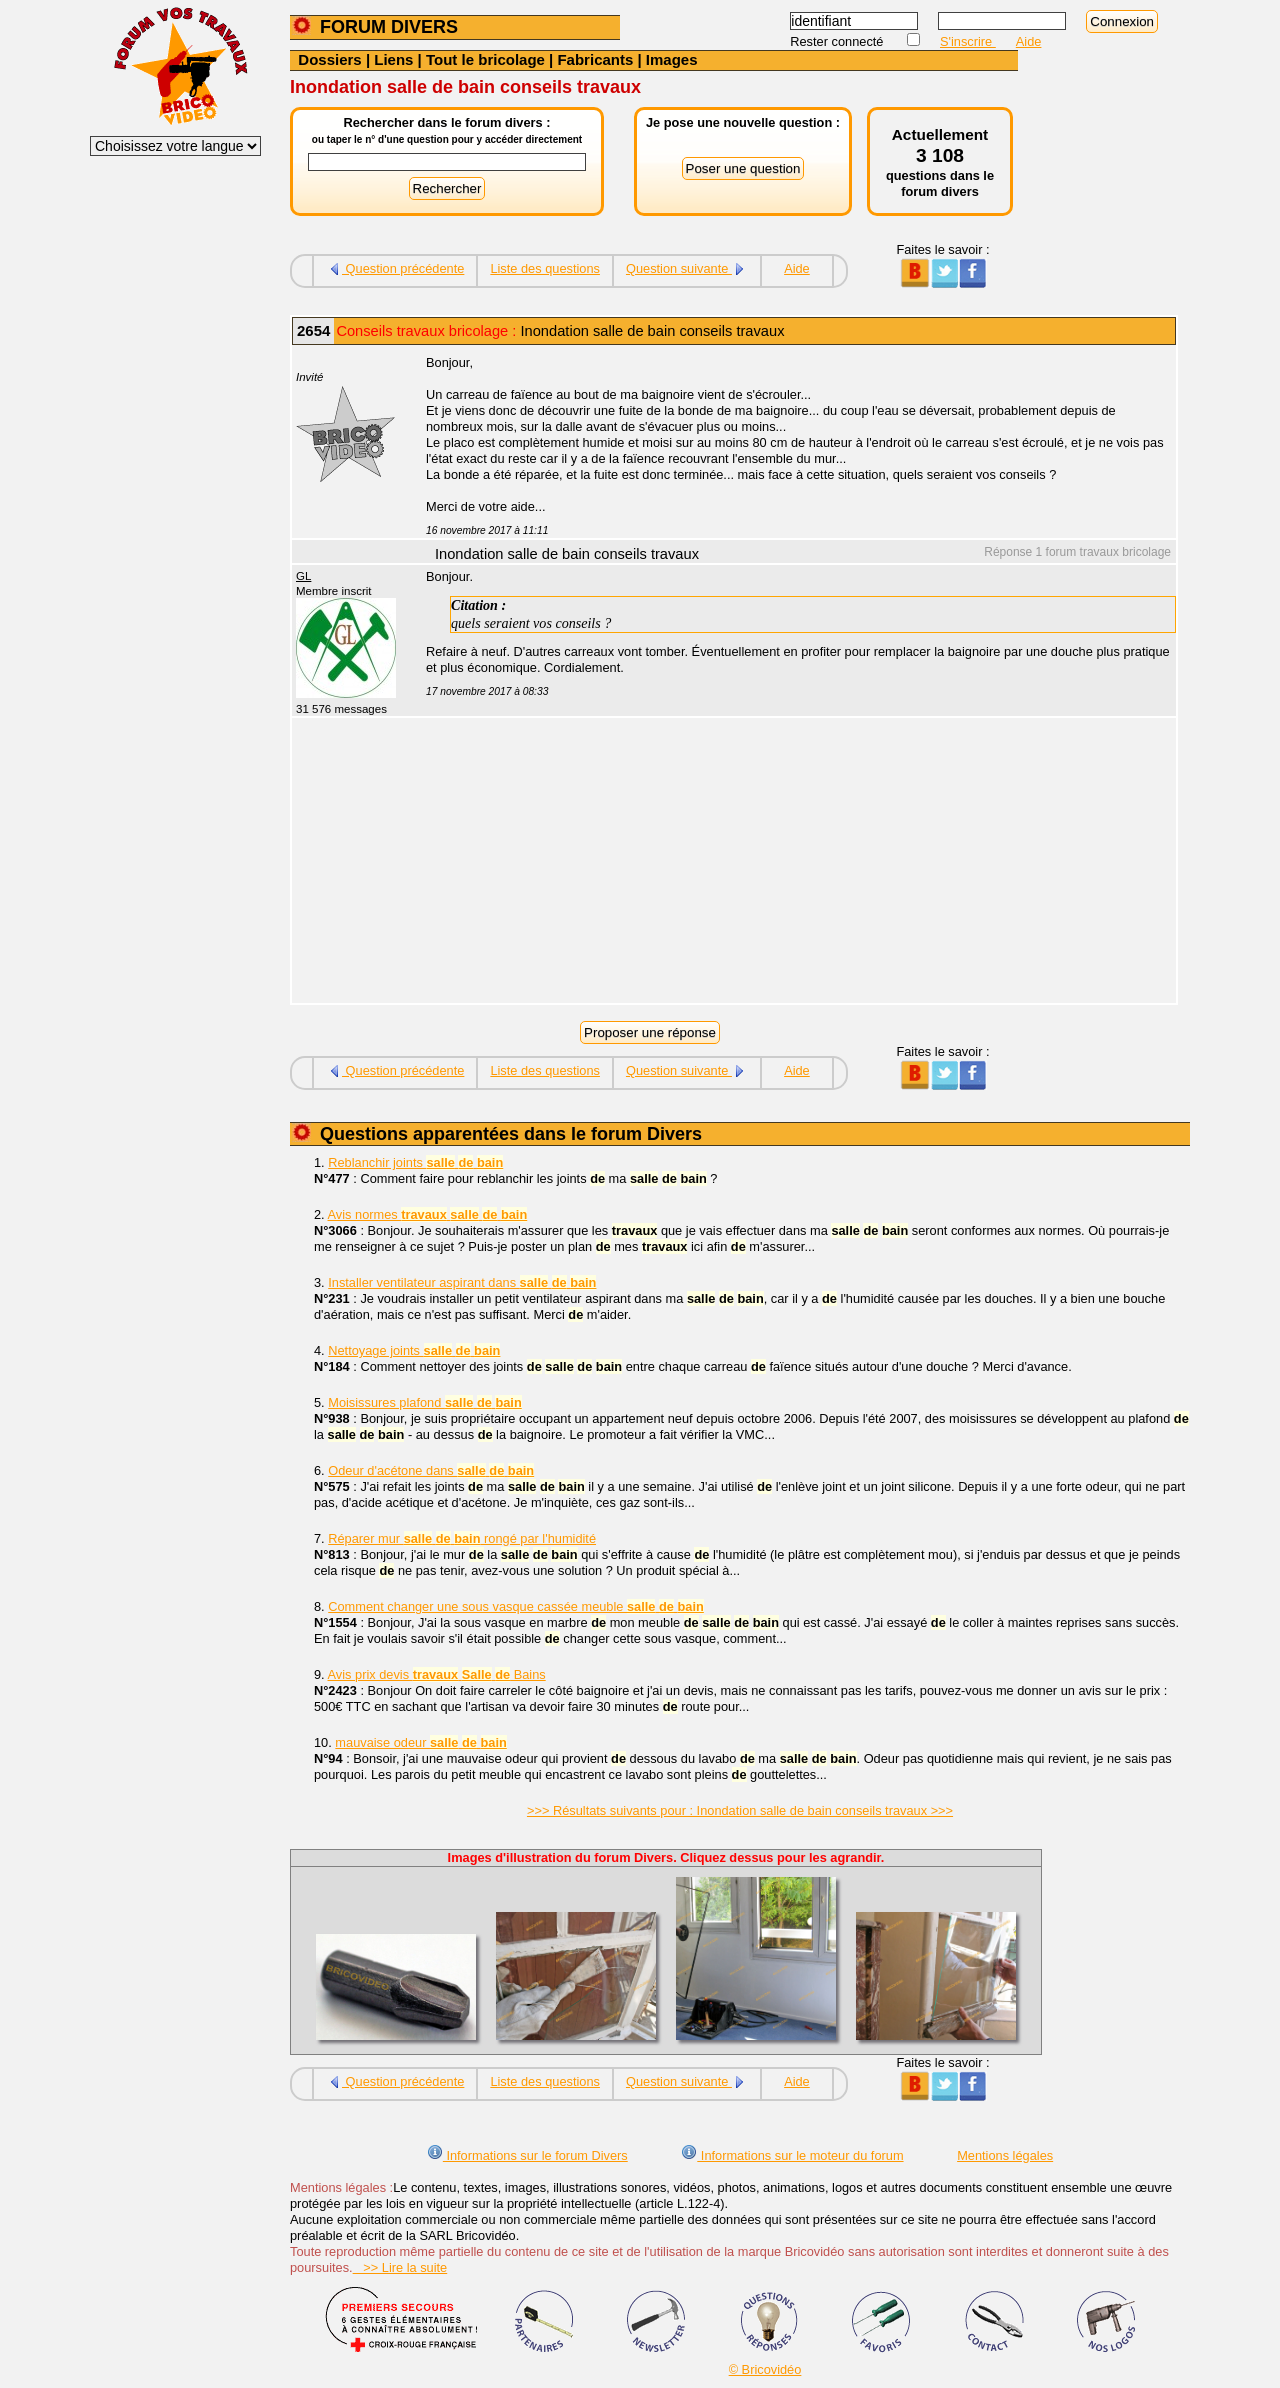 This screenshot has width=1280, height=2388. Describe the element at coordinates (425, 1402) in the screenshot. I see `Moisissures plafond` at that location.